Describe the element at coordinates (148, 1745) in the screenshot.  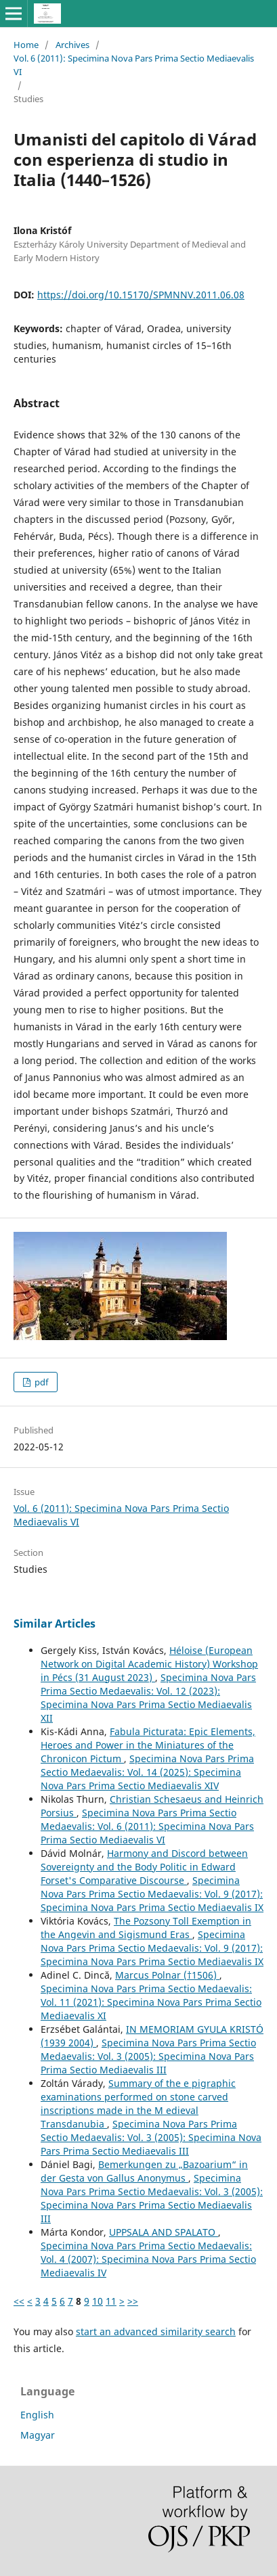
I see `Fabula Picturata: Epic Elements, Heroes and Power in the Miniatures of the Chronicon Pictum` at that location.